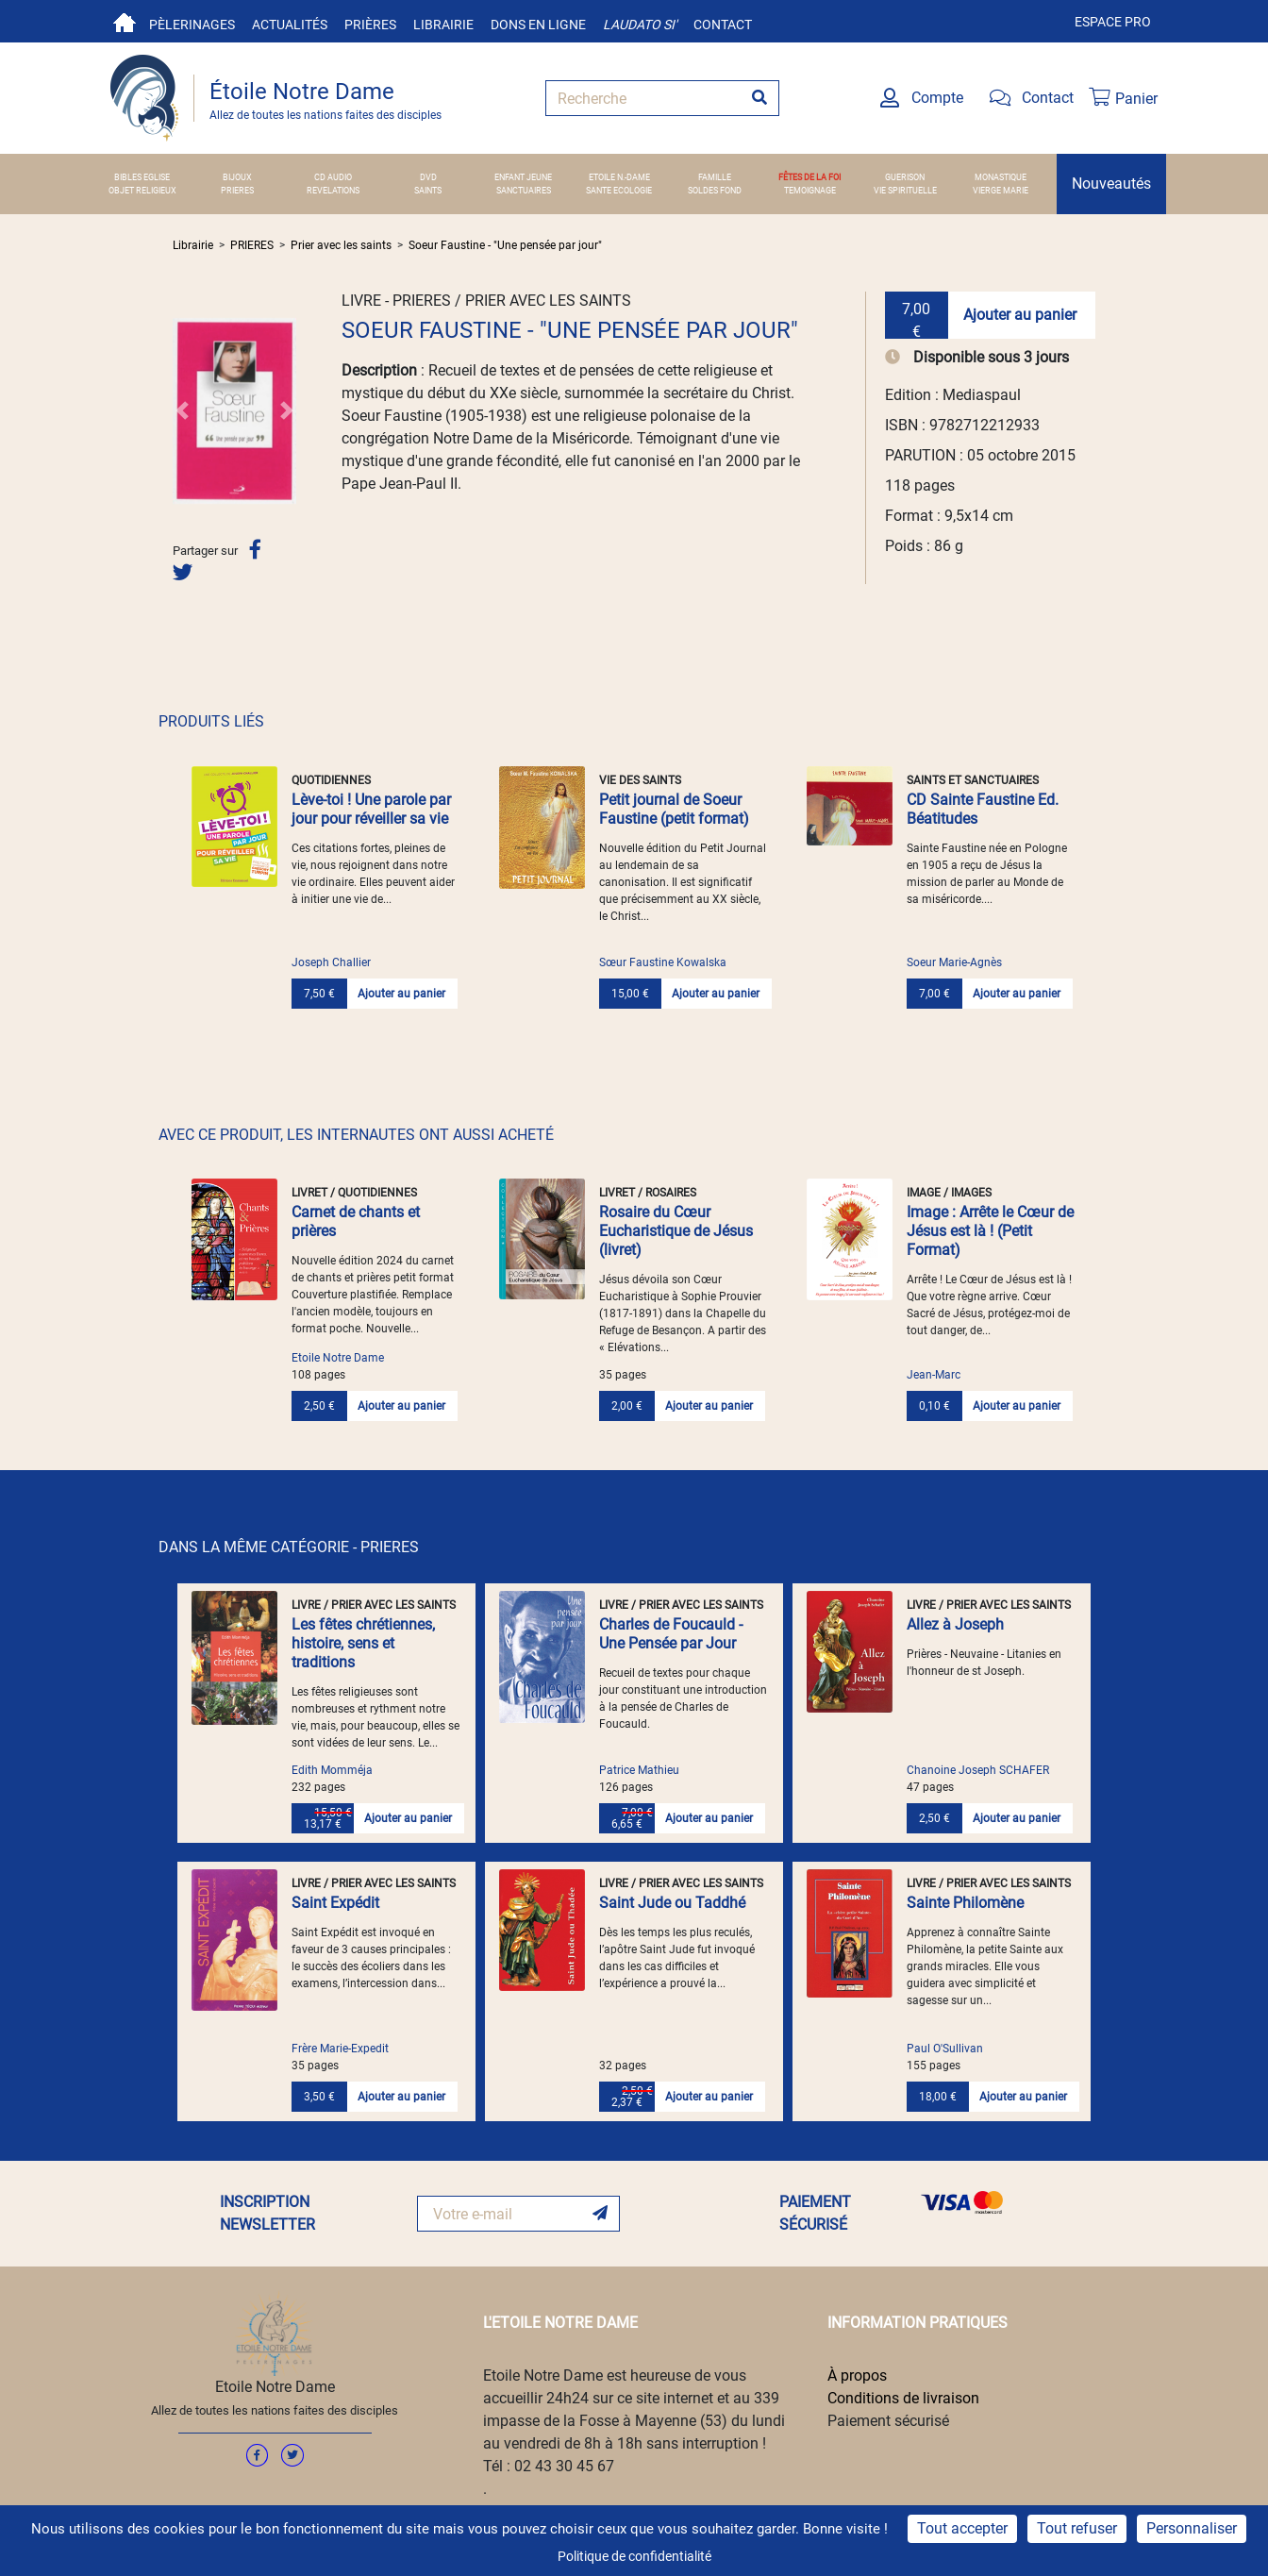 The width and height of the screenshot is (1268, 2576). I want to click on CD AUDIO, so click(333, 177).